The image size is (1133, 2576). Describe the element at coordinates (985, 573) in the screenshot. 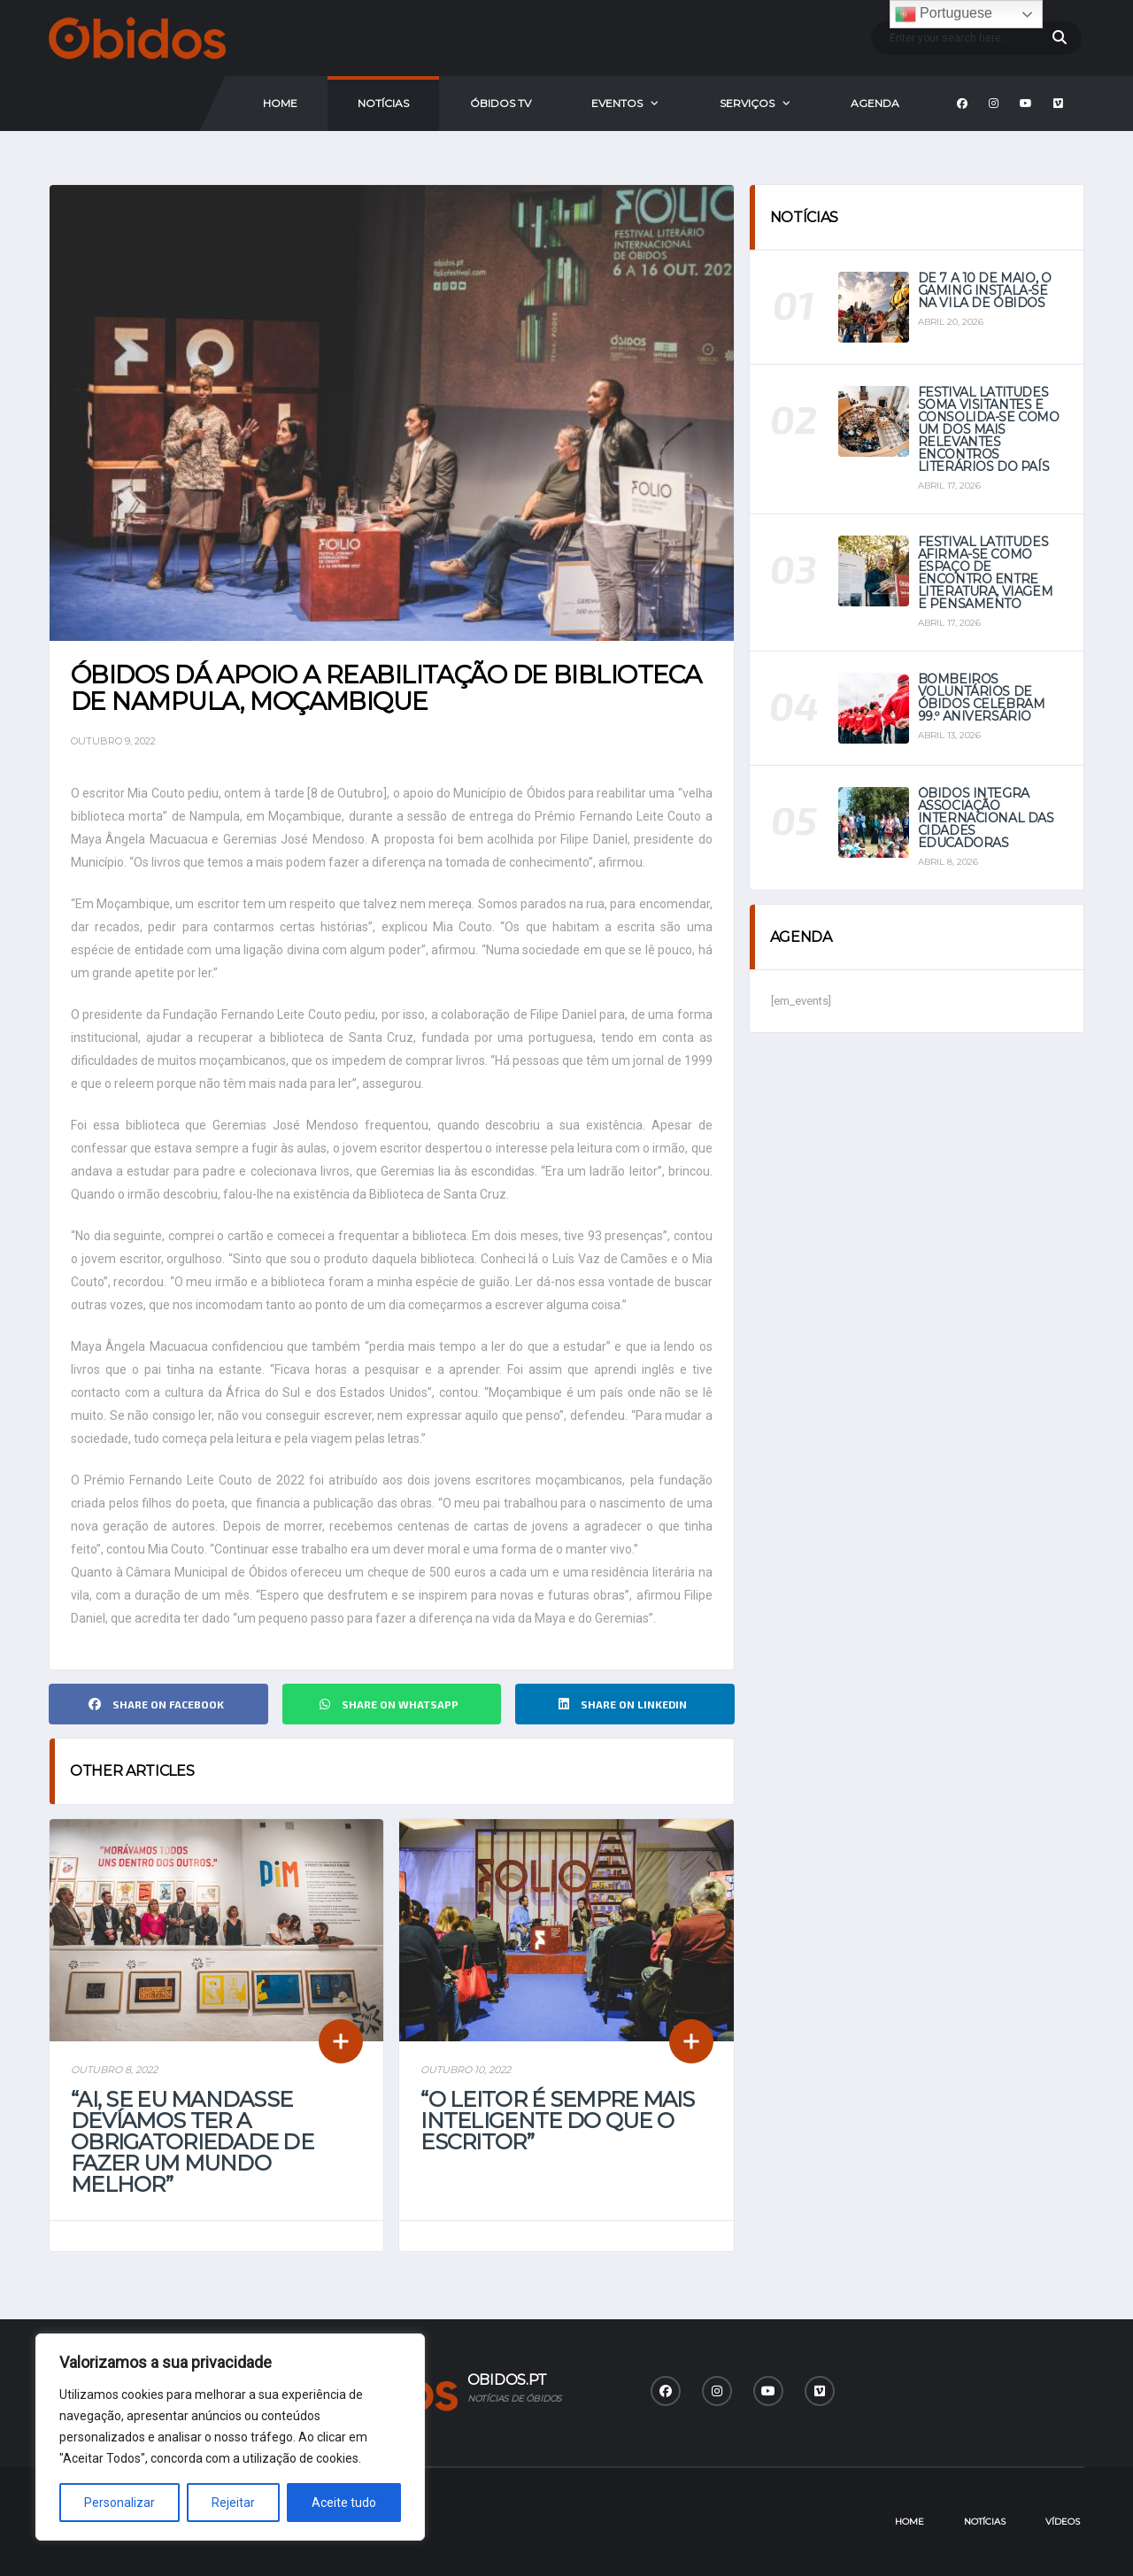

I see `Festival Latitudes afirma-se como espaço de encontro entre literatura, viagem e pensamento` at that location.